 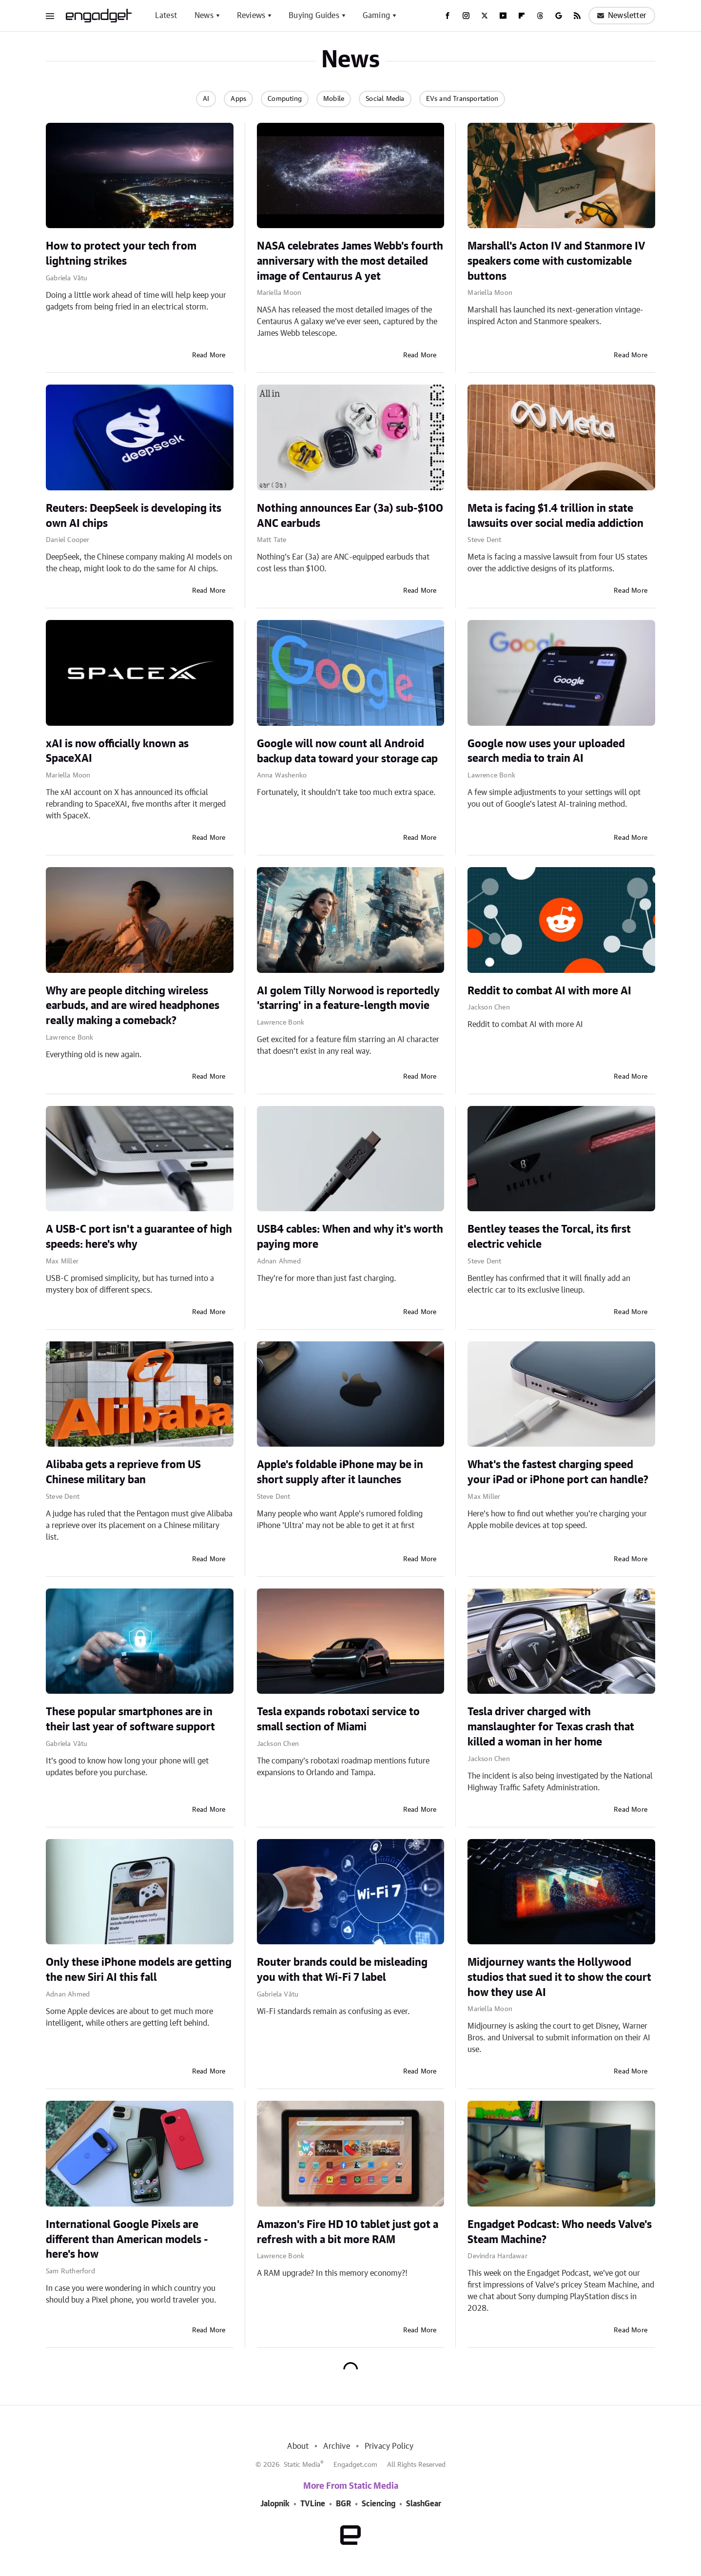 What do you see at coordinates (139, 1970) in the screenshot?
I see `Only these iPhone models are getting the new Siri AI this fall` at bounding box center [139, 1970].